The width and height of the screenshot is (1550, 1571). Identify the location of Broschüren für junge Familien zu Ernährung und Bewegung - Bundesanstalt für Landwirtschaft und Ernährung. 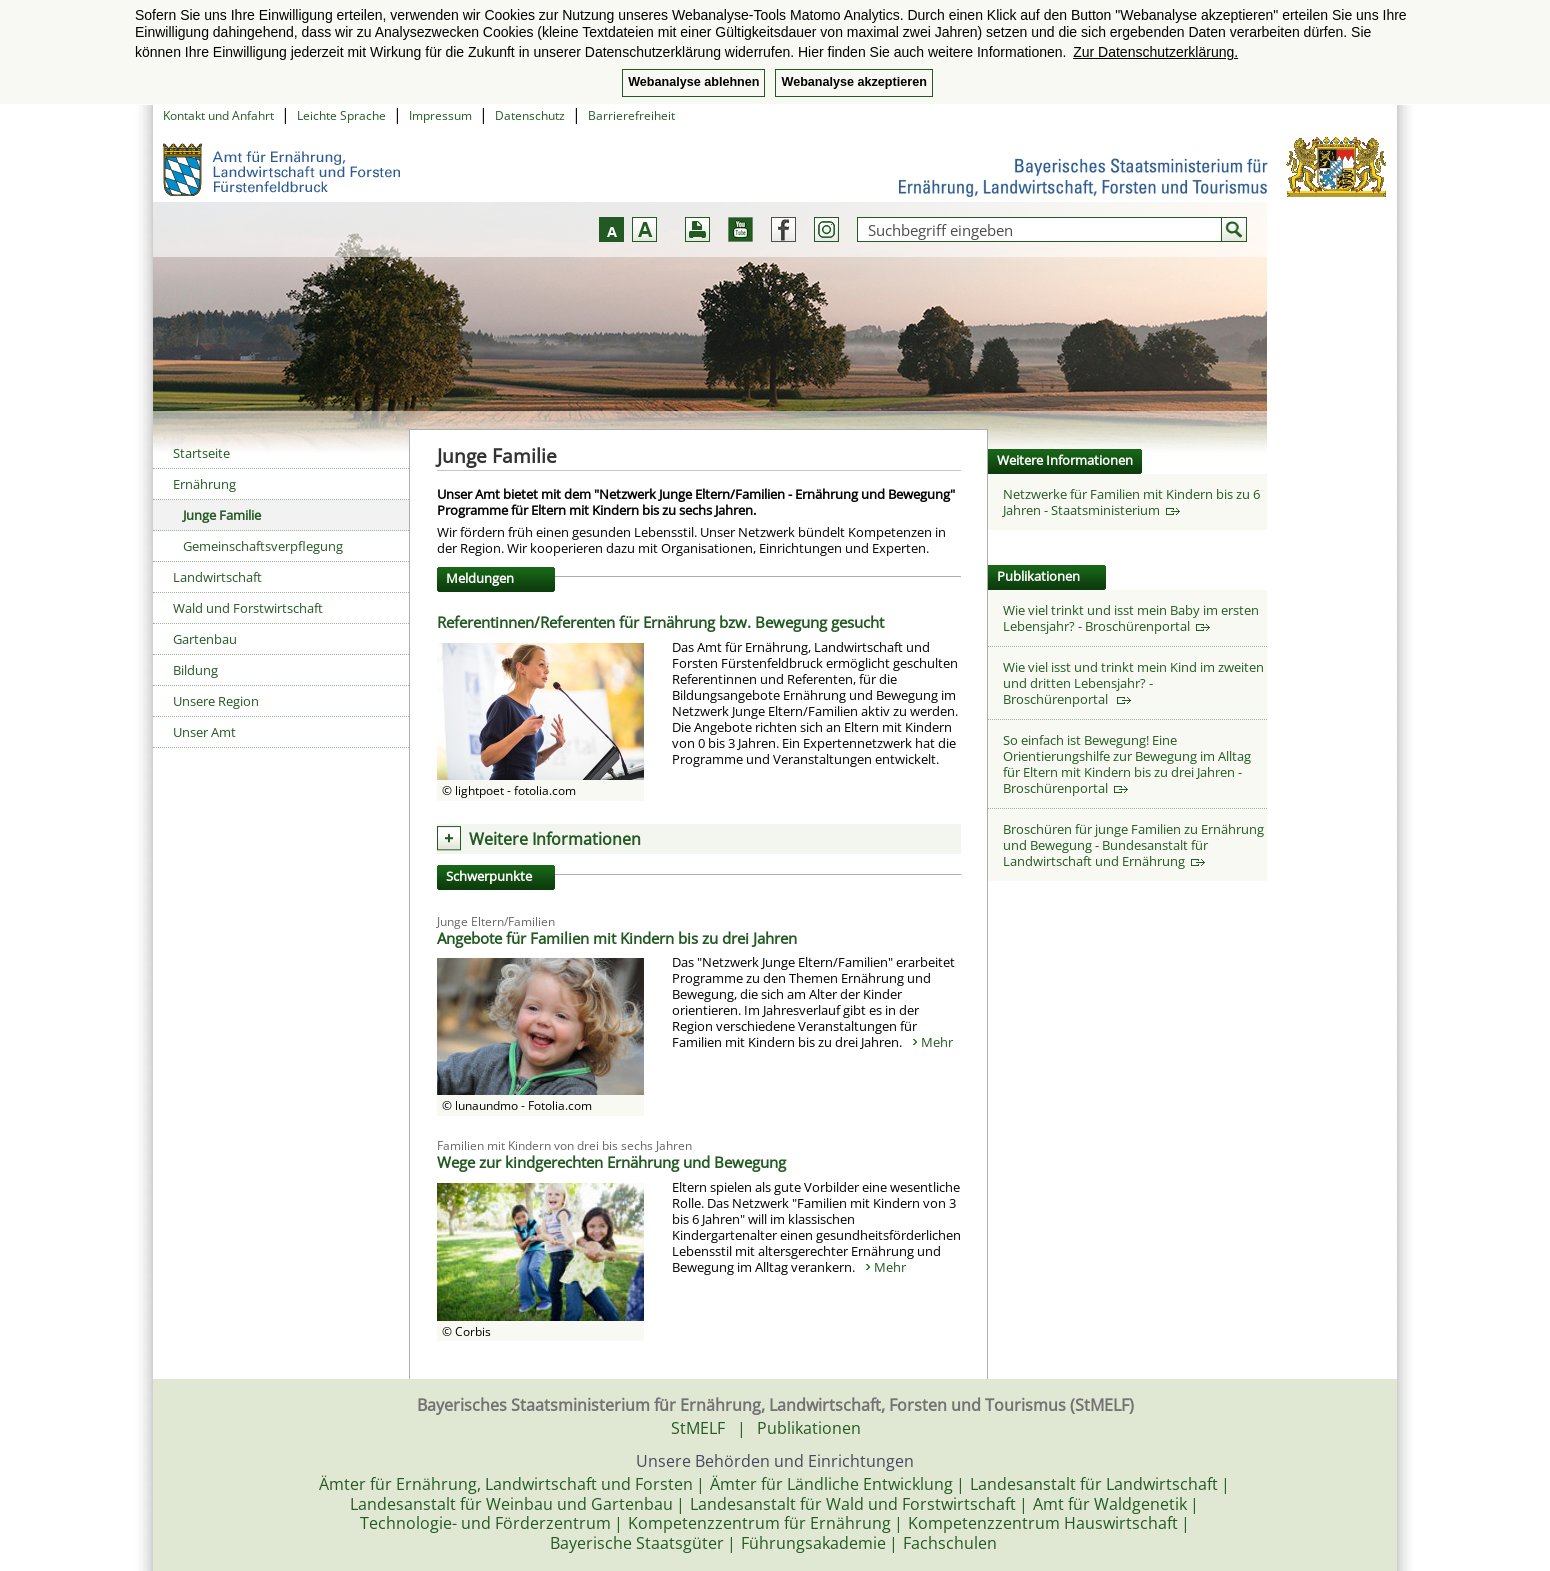
(1133, 845).